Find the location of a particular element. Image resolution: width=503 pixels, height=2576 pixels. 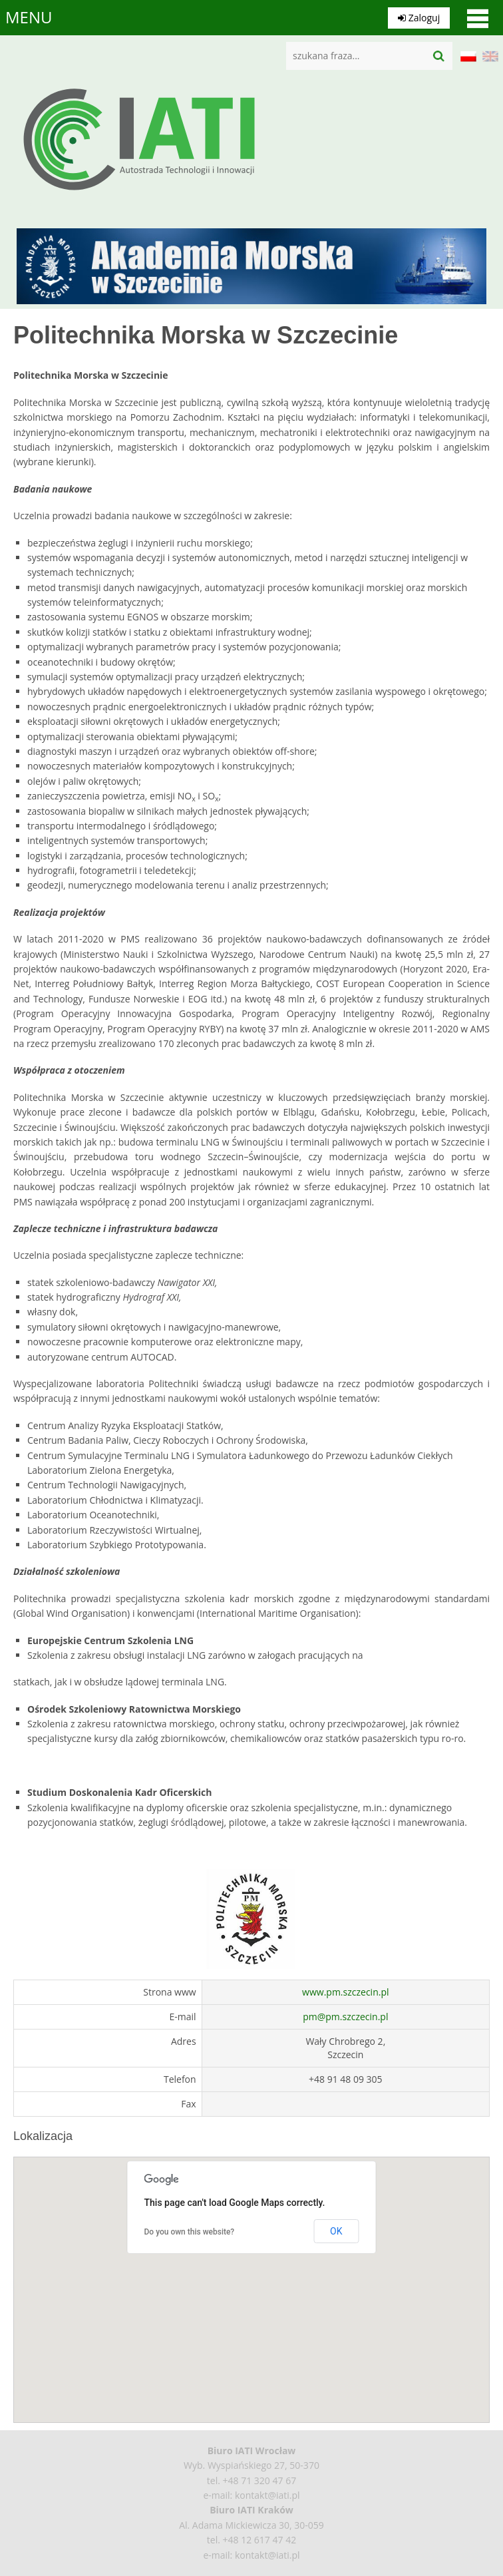

Zaloguj is located at coordinates (418, 17).